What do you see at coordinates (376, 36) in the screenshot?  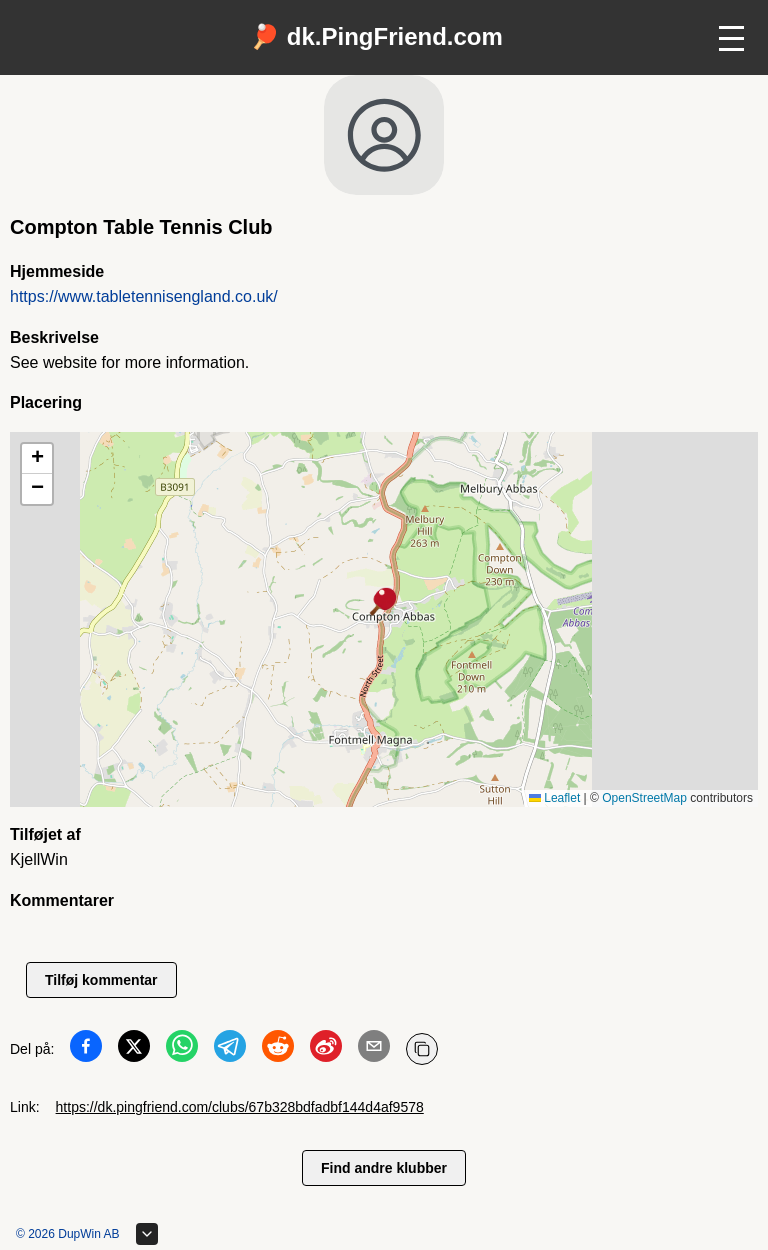 I see `🏓 dk.PingFriend.com` at bounding box center [376, 36].